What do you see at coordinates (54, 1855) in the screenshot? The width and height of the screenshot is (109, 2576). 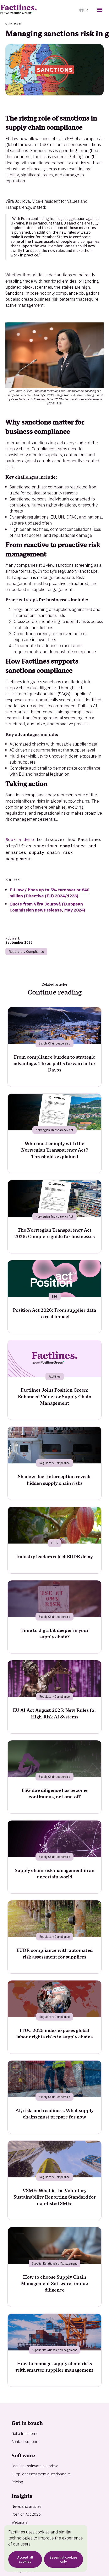 I see `[Supply chain risk management in an uncertain world]` at bounding box center [54, 1855].